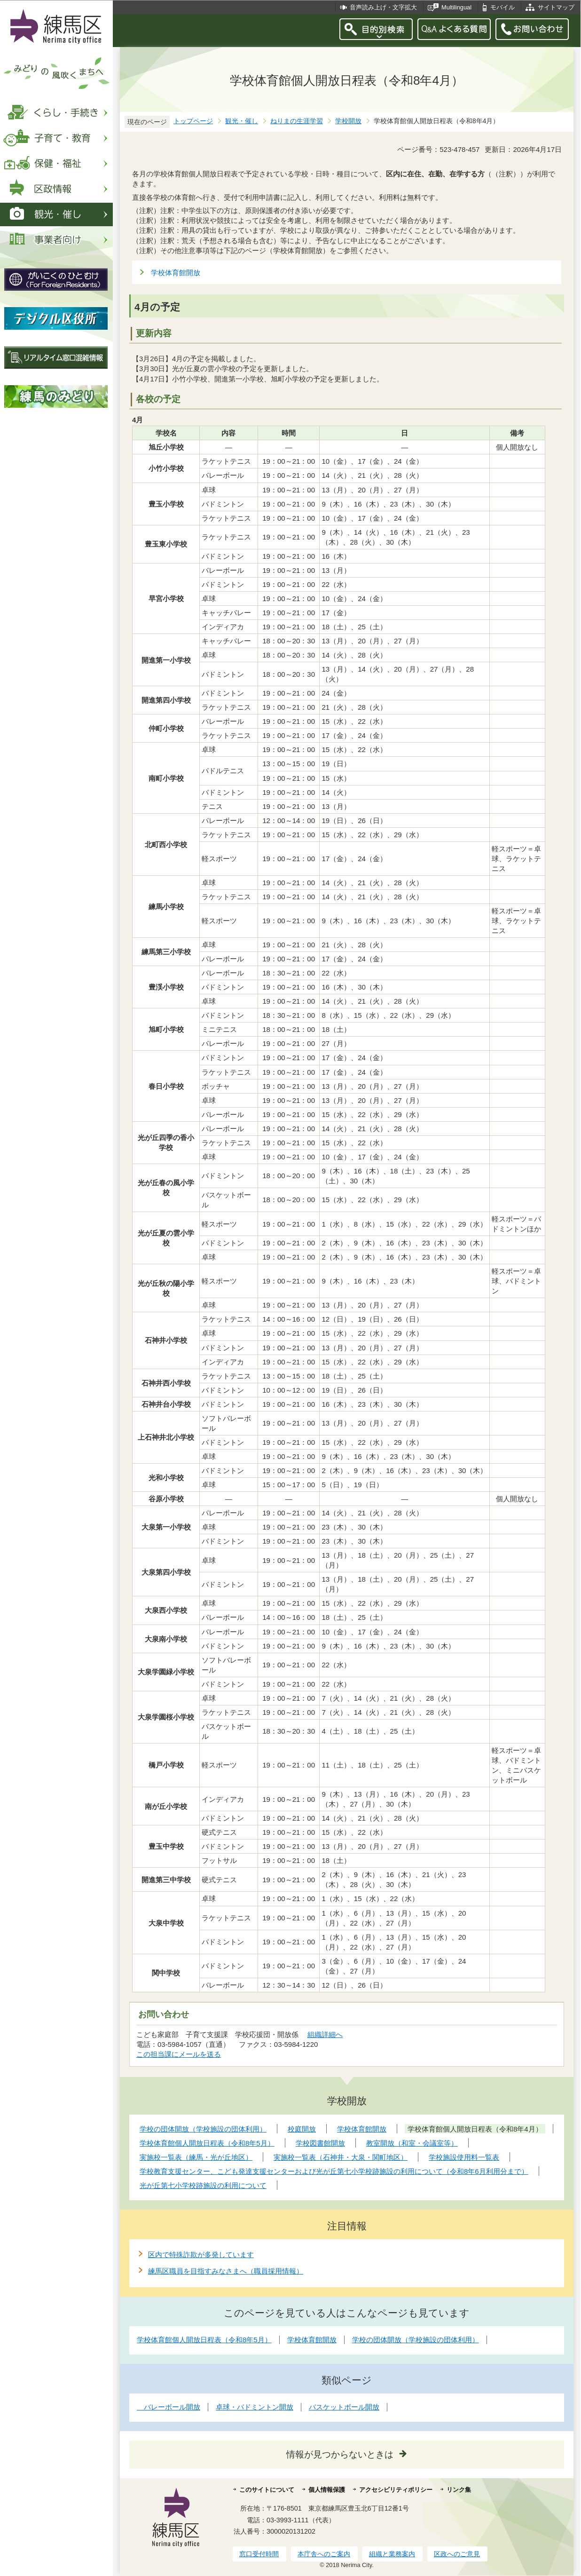 Image resolution: width=581 pixels, height=2576 pixels. I want to click on 学校体育館開放, so click(175, 273).